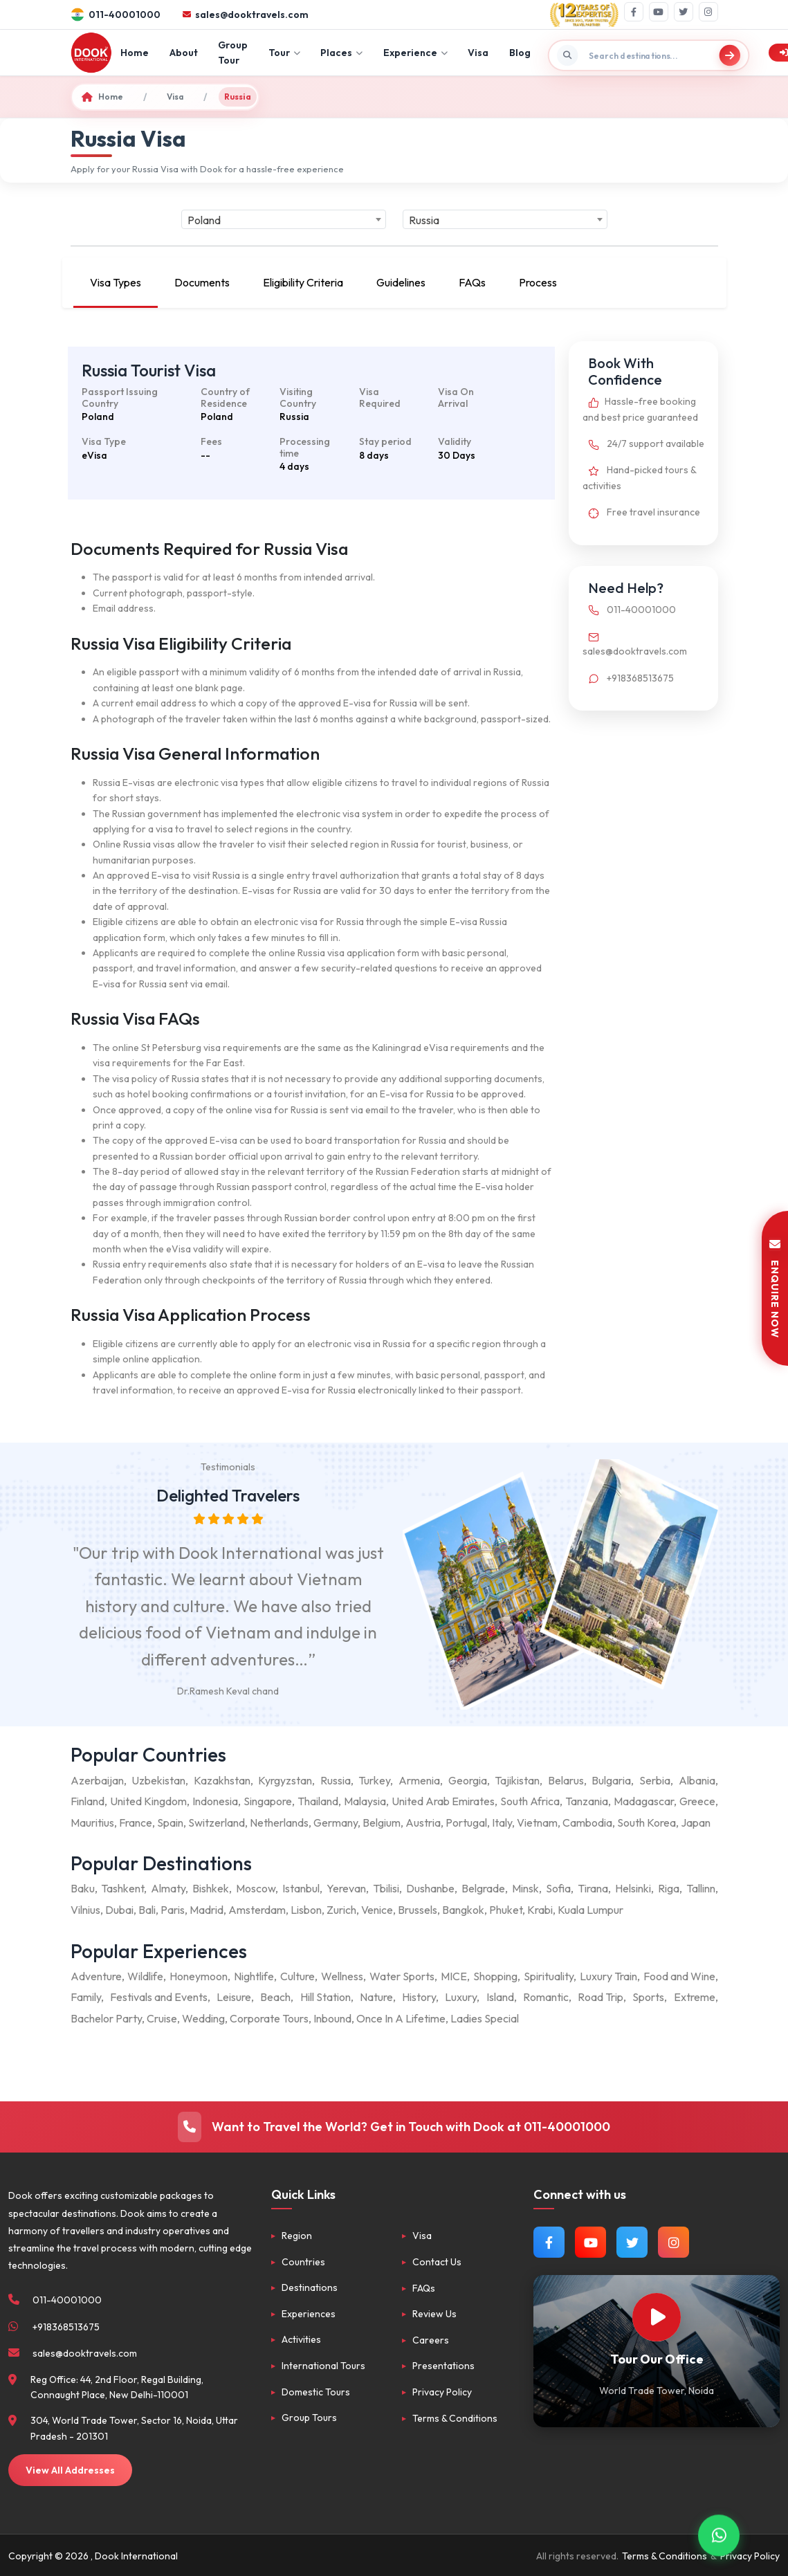  I want to click on Tanzania, so click(586, 1801).